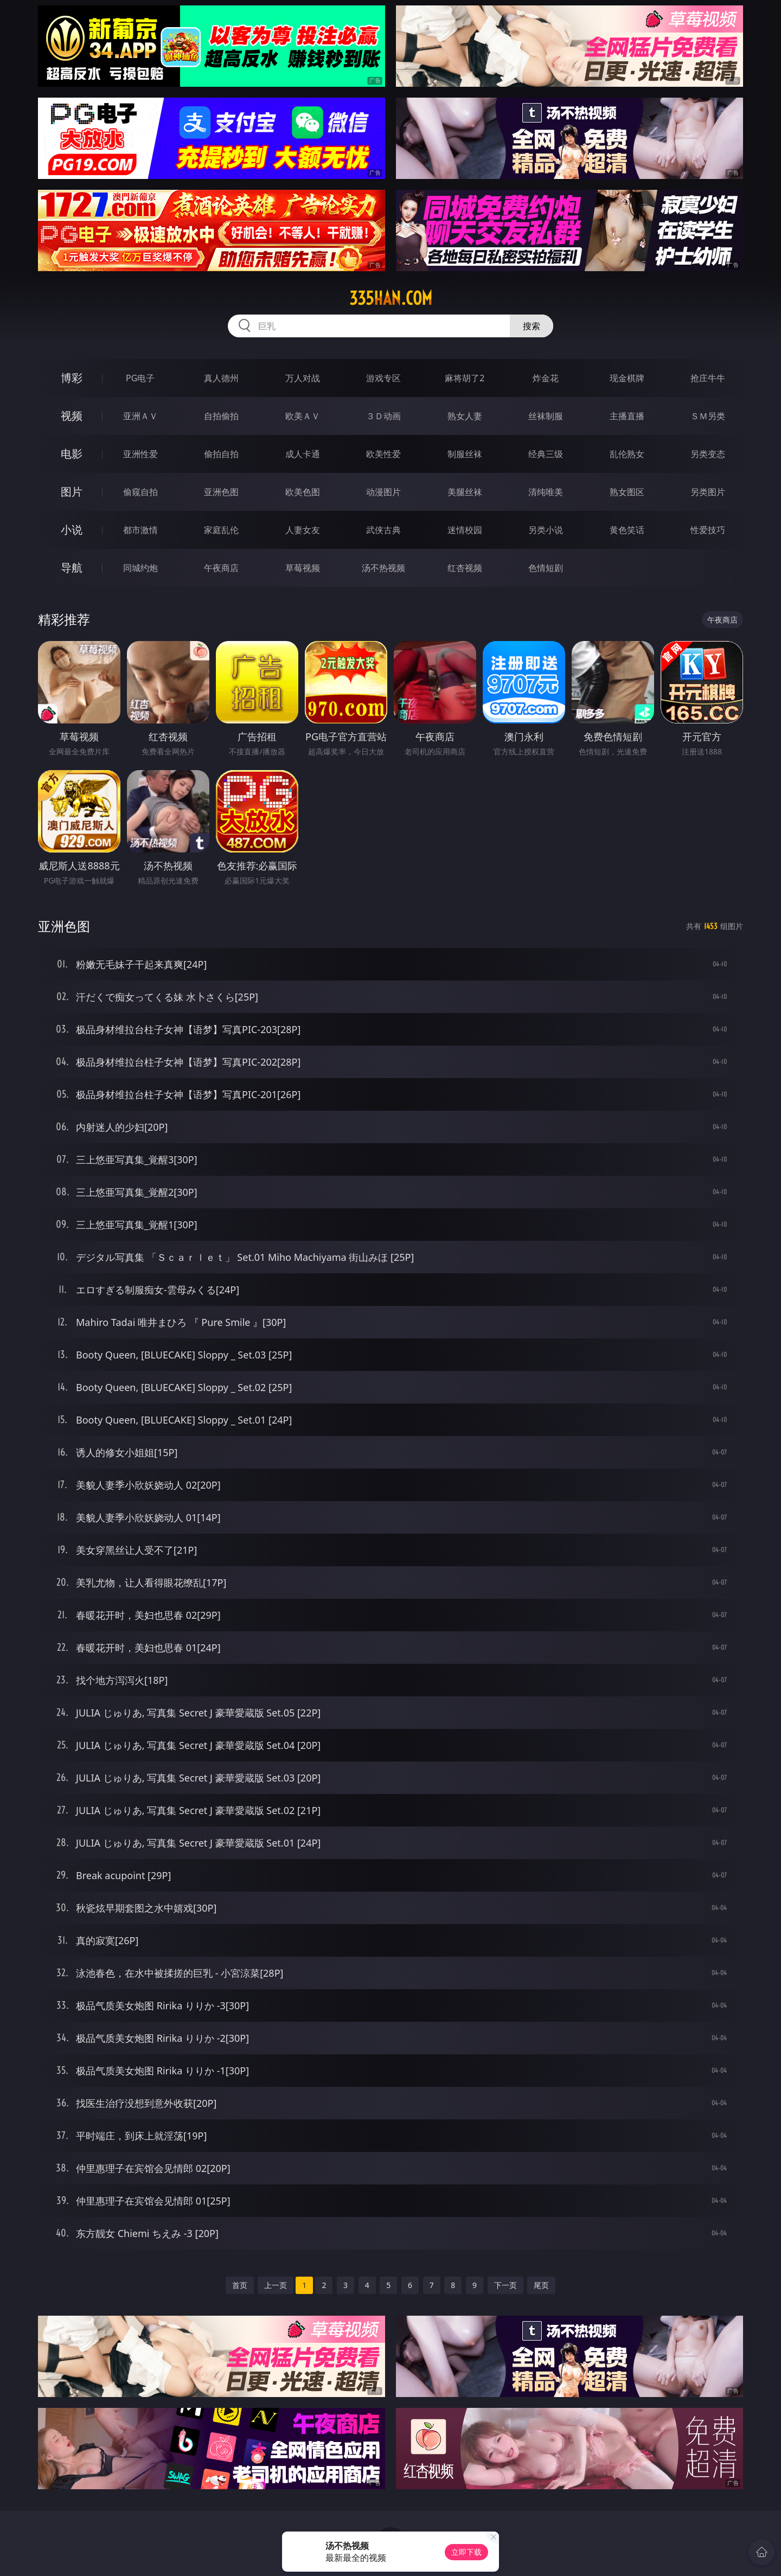  I want to click on 电影, so click(71, 453).